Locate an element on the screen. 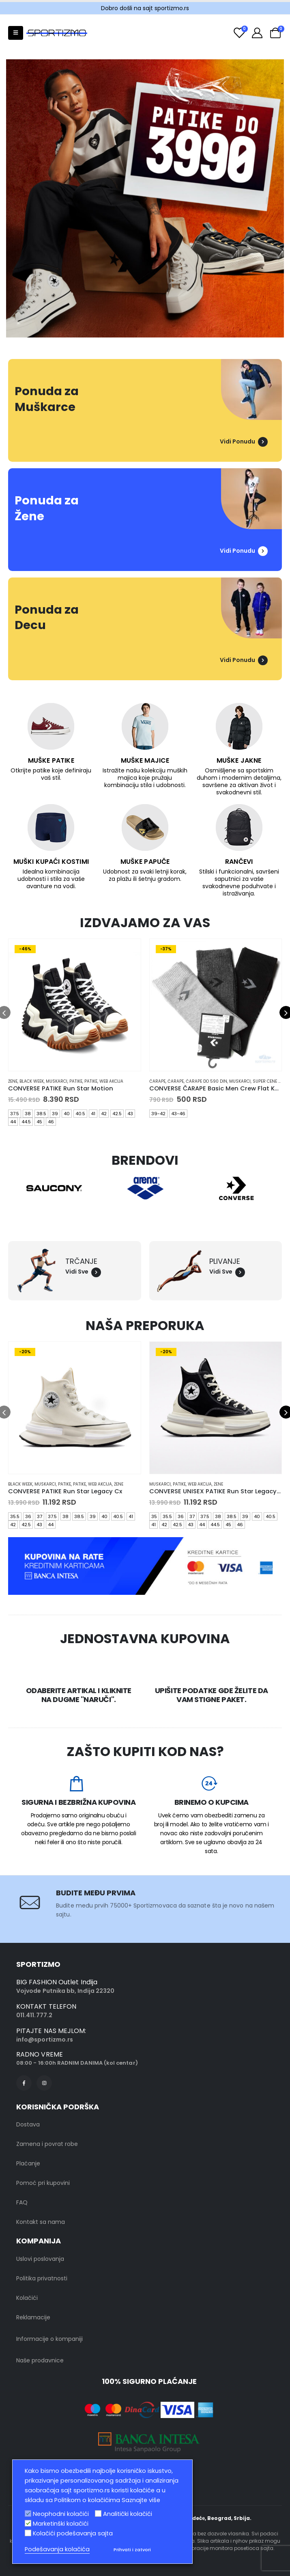 The width and height of the screenshot is (290, 2576). Dostava is located at coordinates (28, 2124).